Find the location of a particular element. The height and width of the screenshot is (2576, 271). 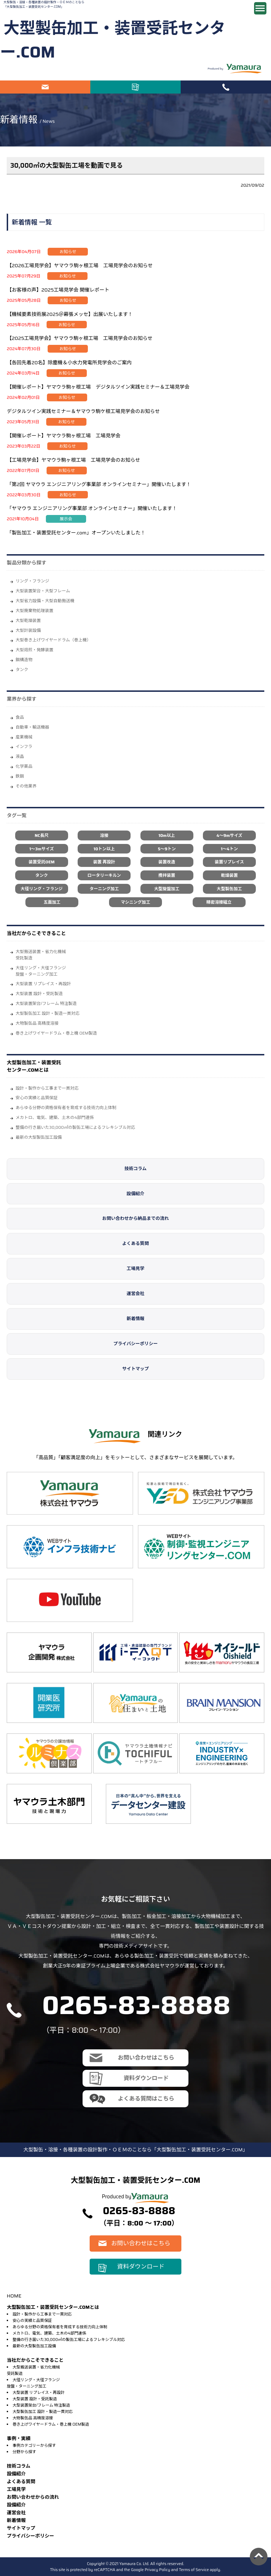

「ヤマウラ エンジニアリング事業部 オンラインセミナー」開催いたします！ is located at coordinates (92, 508).